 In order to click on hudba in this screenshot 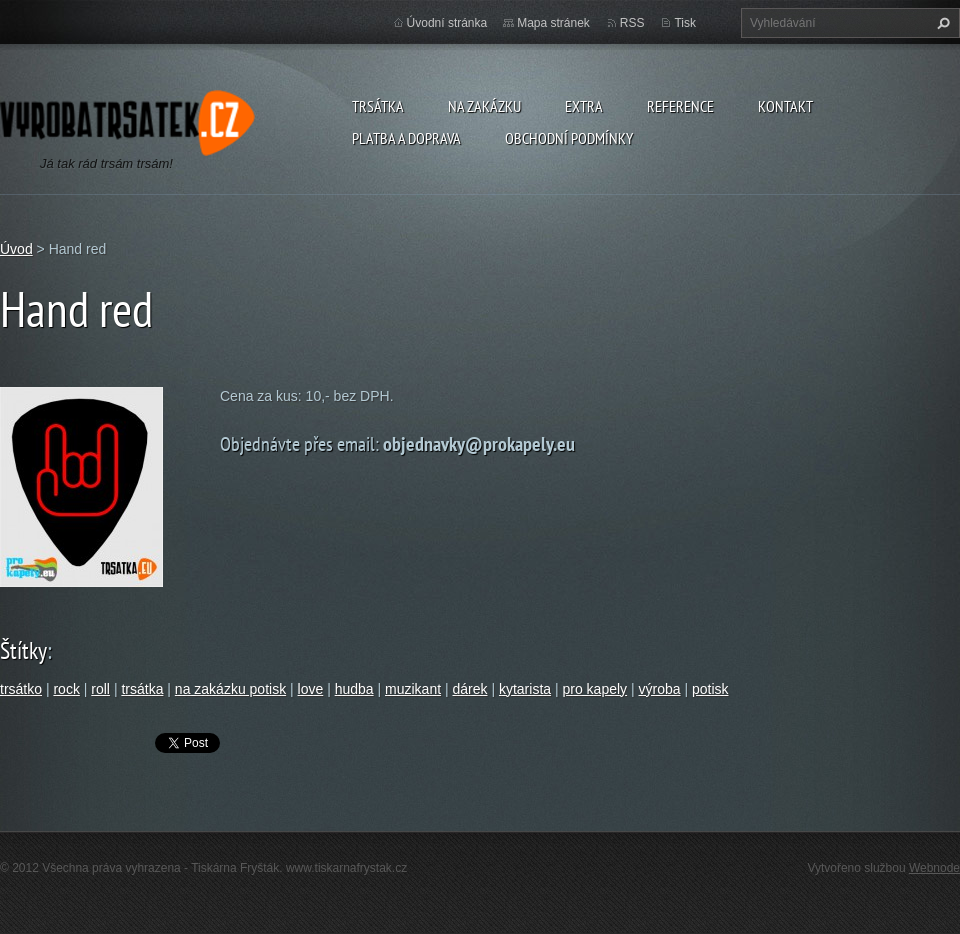, I will do `click(354, 689)`.